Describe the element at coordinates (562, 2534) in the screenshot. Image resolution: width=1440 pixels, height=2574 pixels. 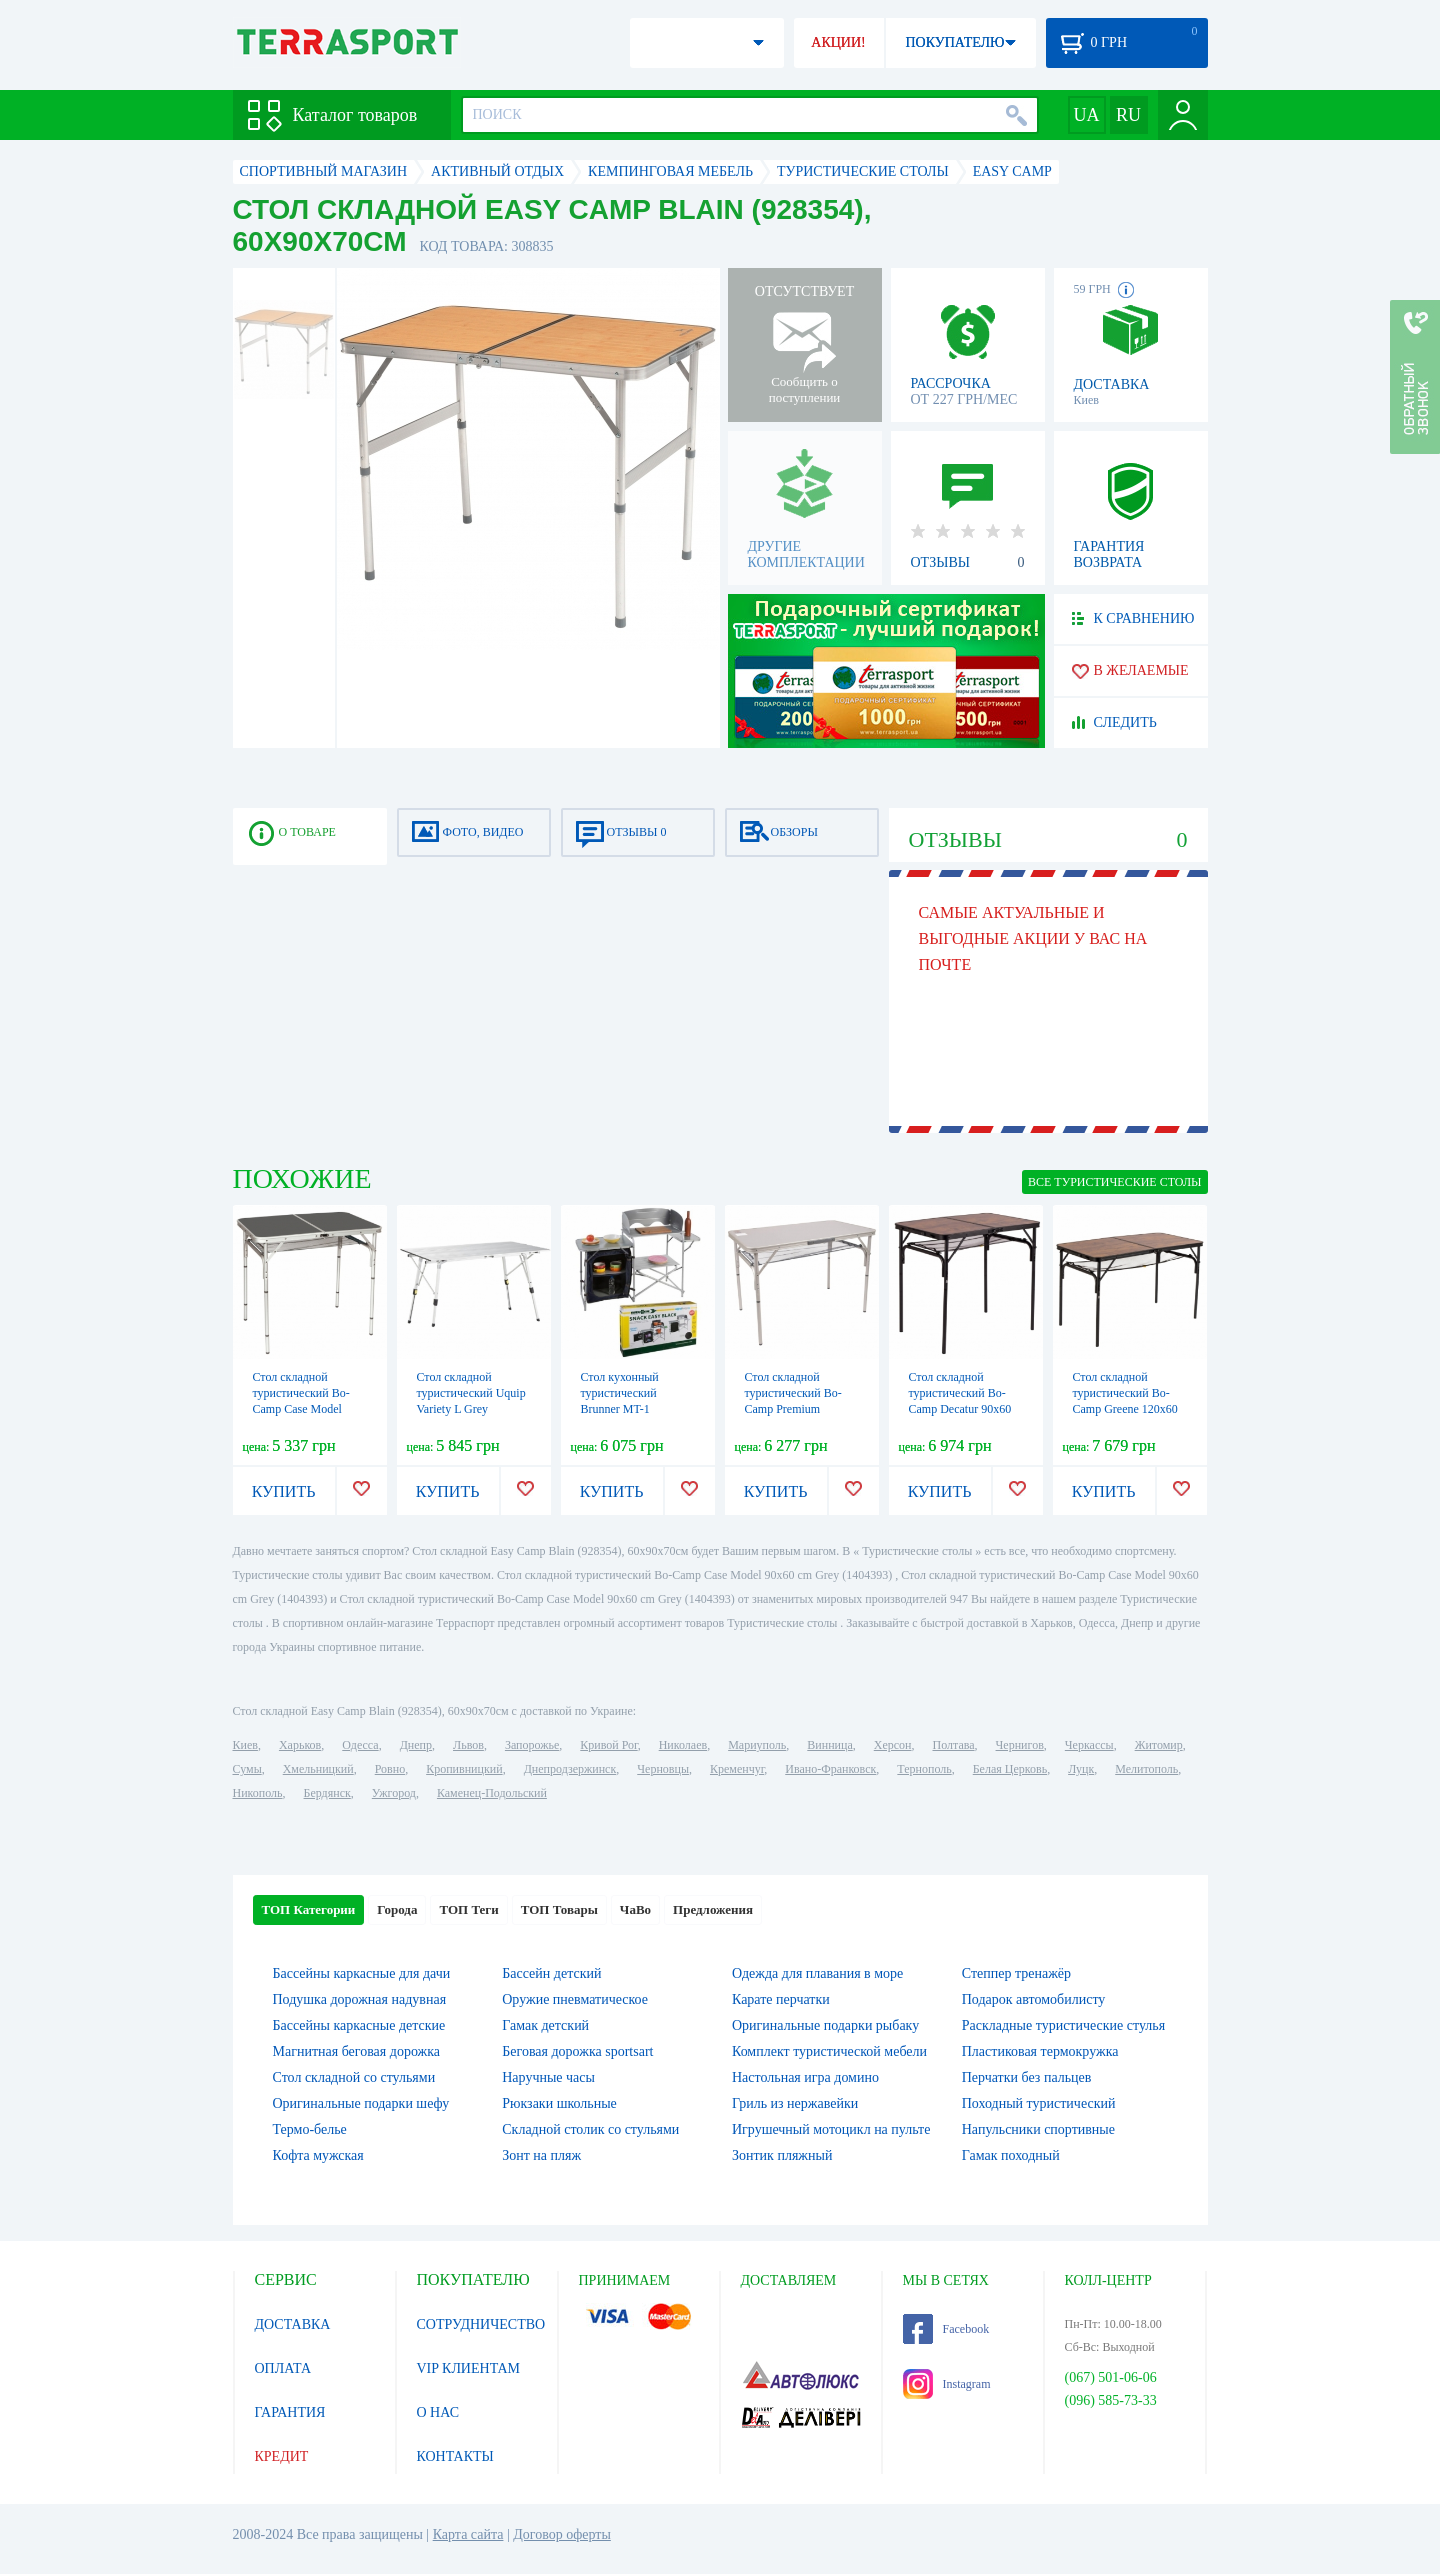
I see `Договор оферты` at that location.